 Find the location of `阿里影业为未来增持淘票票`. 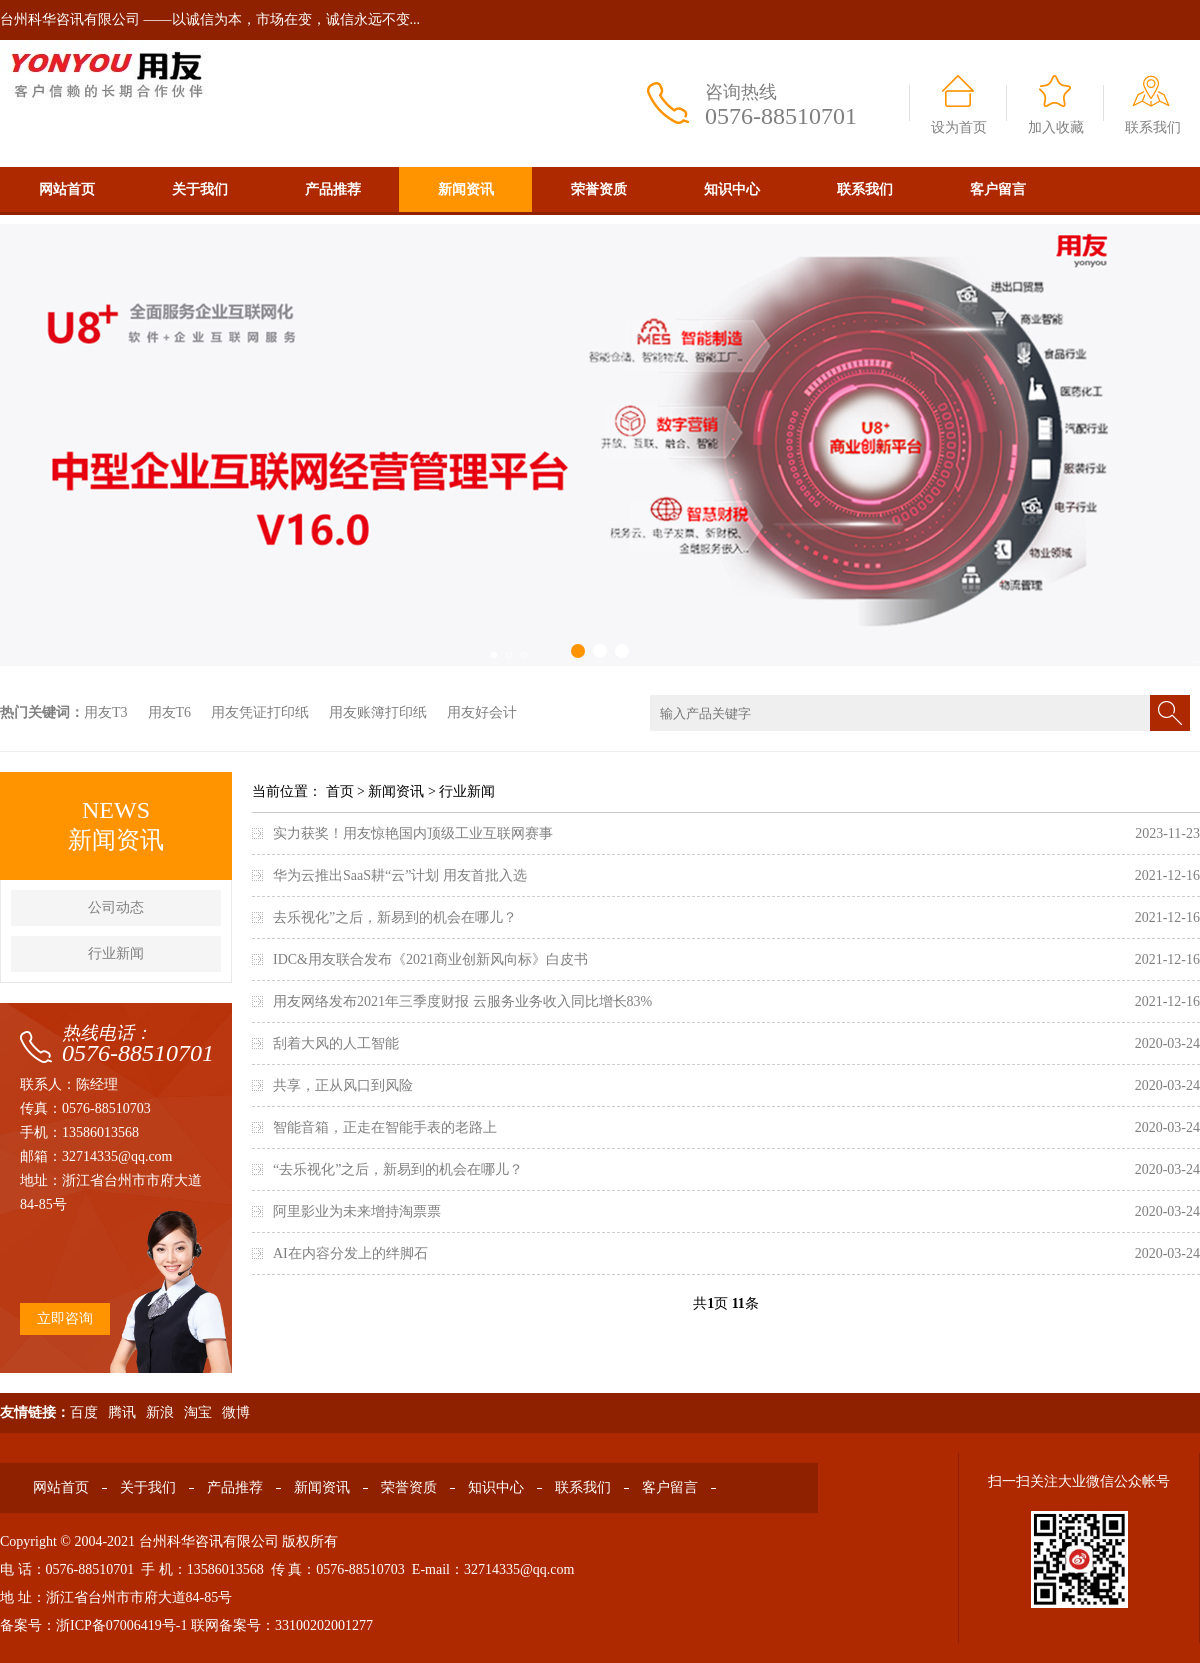

阿里影业为未来增持淘票票 is located at coordinates (357, 1211).